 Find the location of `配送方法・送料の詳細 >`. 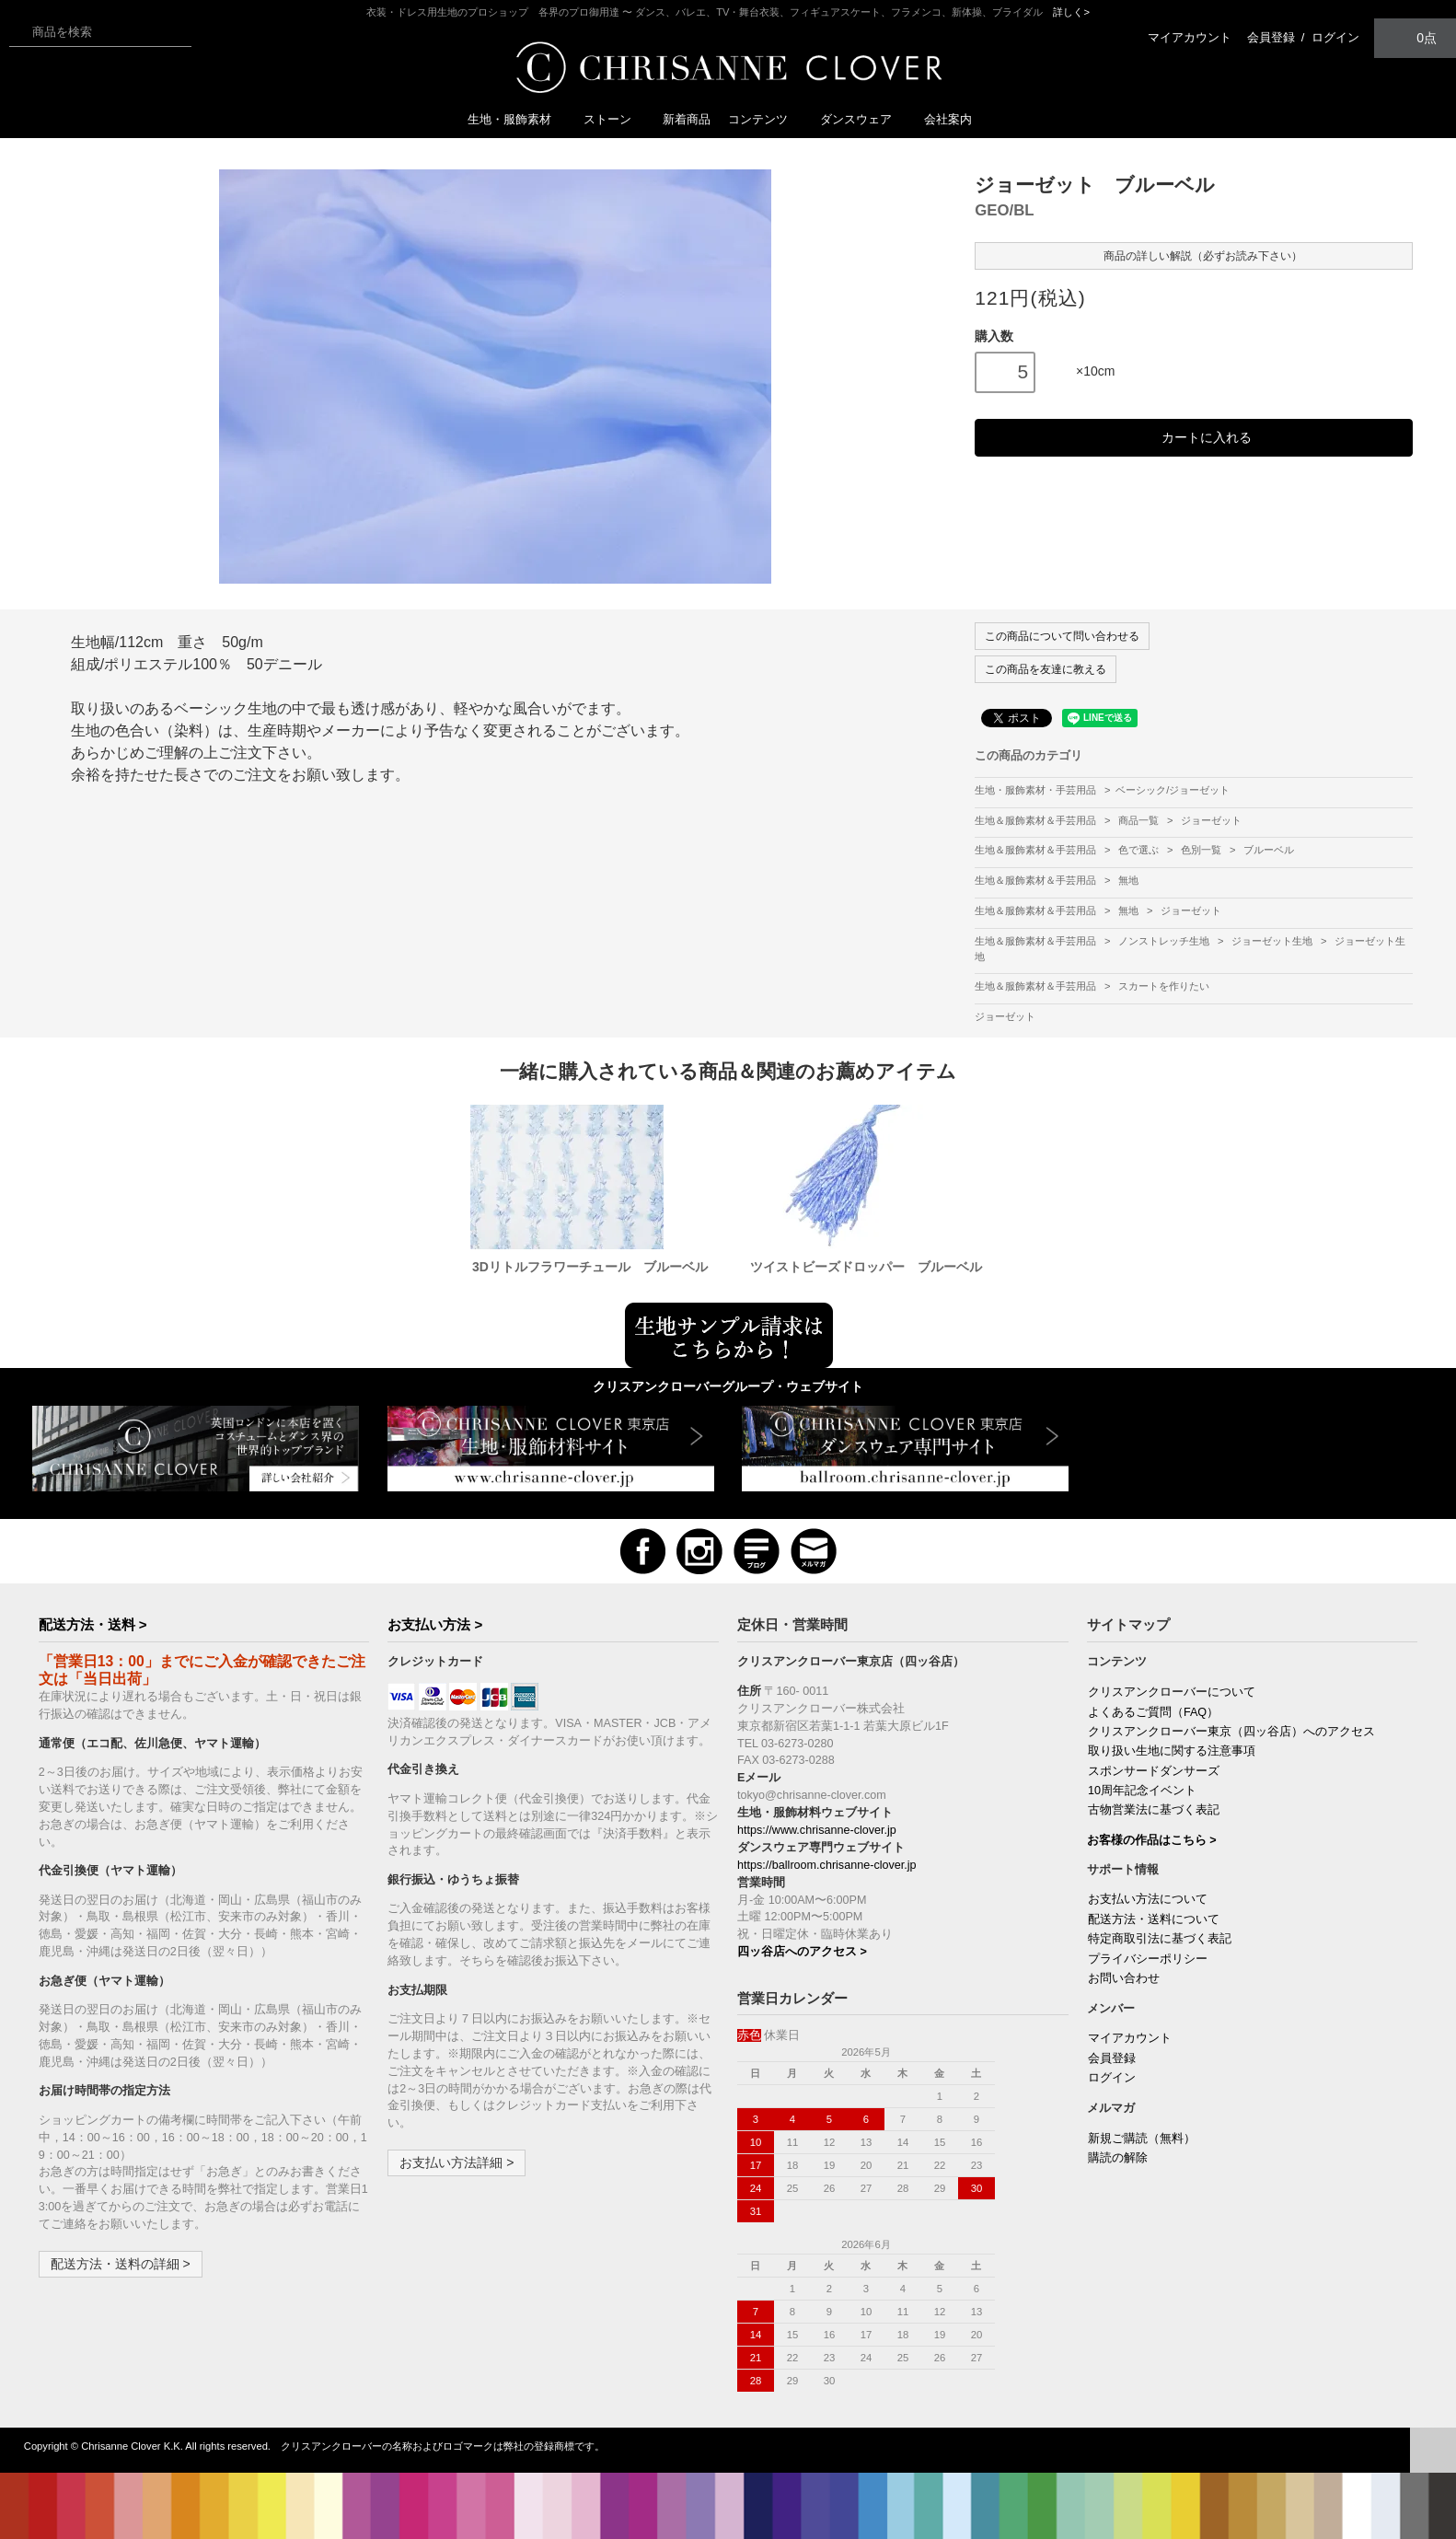

配送方法・送料の詳細 > is located at coordinates (121, 2263).